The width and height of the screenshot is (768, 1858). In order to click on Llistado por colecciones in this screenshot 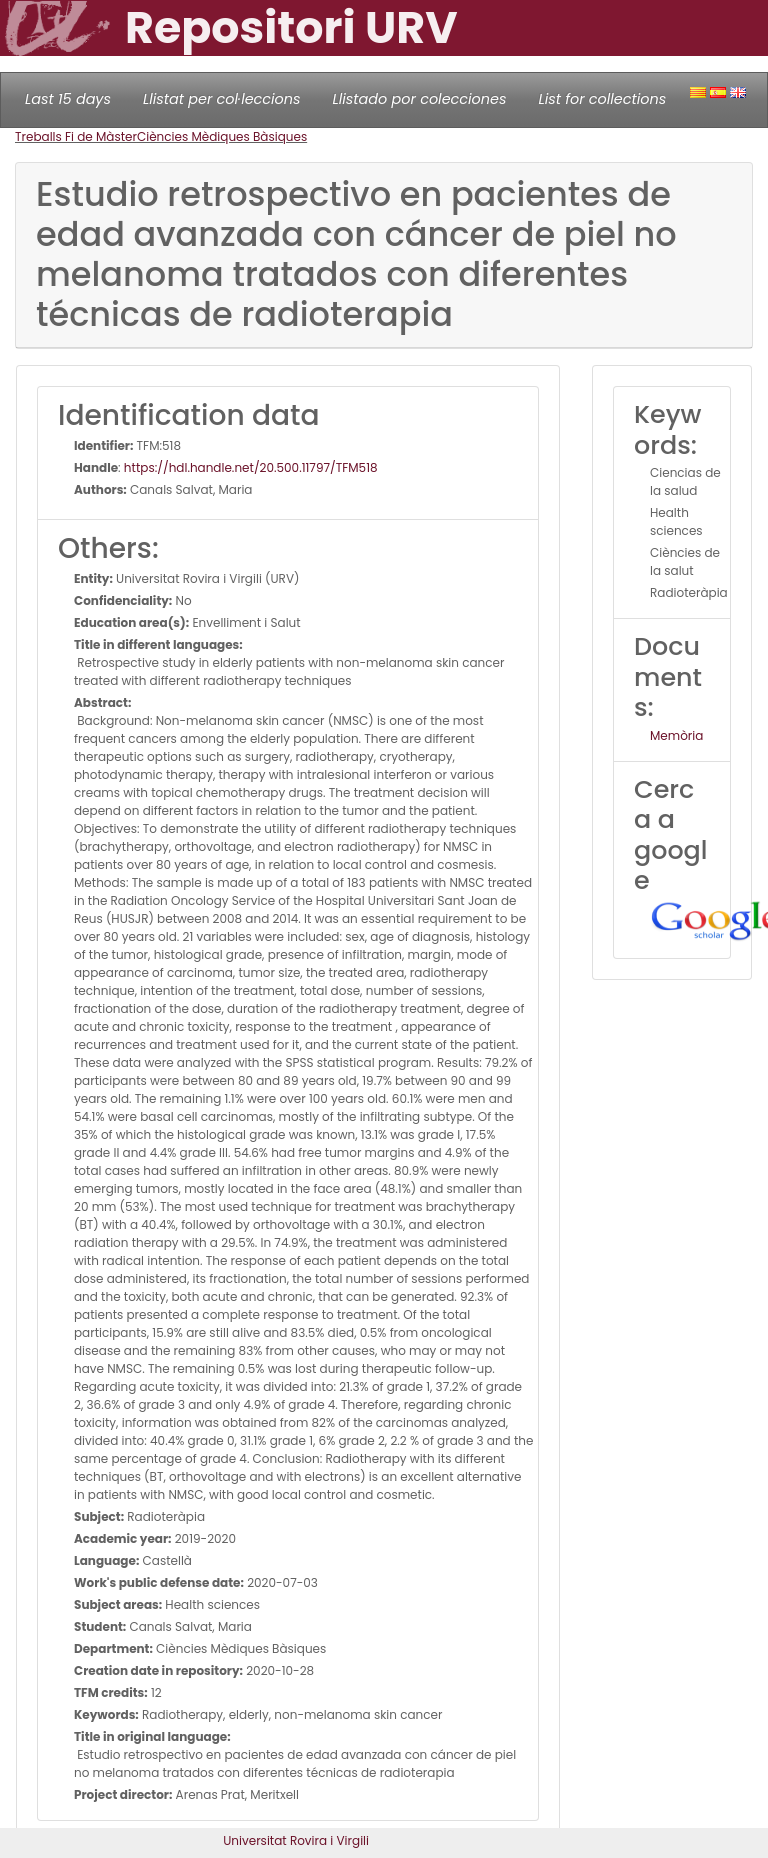, I will do `click(420, 99)`.